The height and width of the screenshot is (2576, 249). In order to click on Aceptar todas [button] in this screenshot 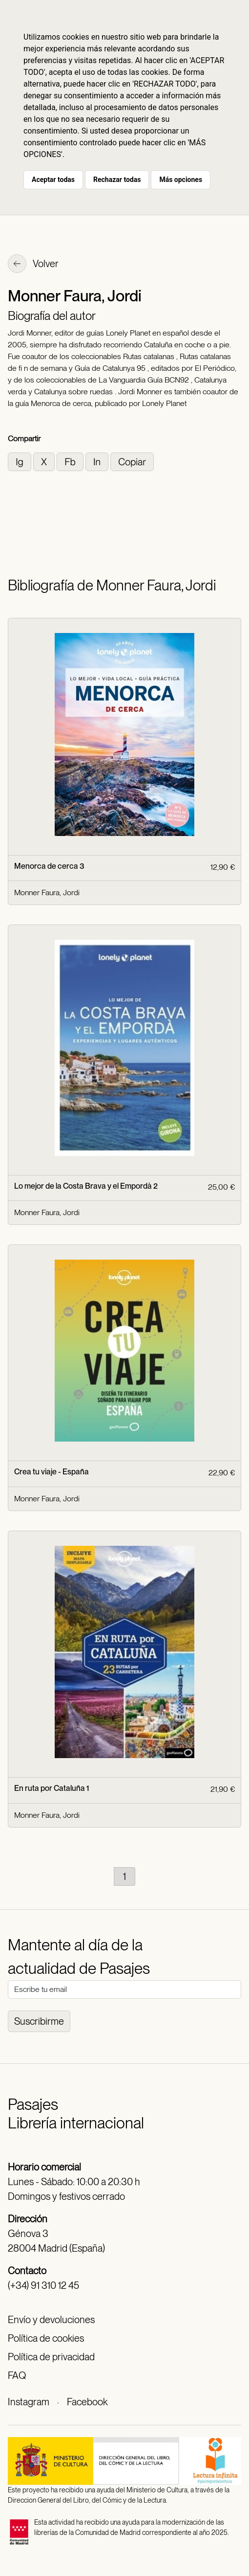, I will do `click(53, 179)`.